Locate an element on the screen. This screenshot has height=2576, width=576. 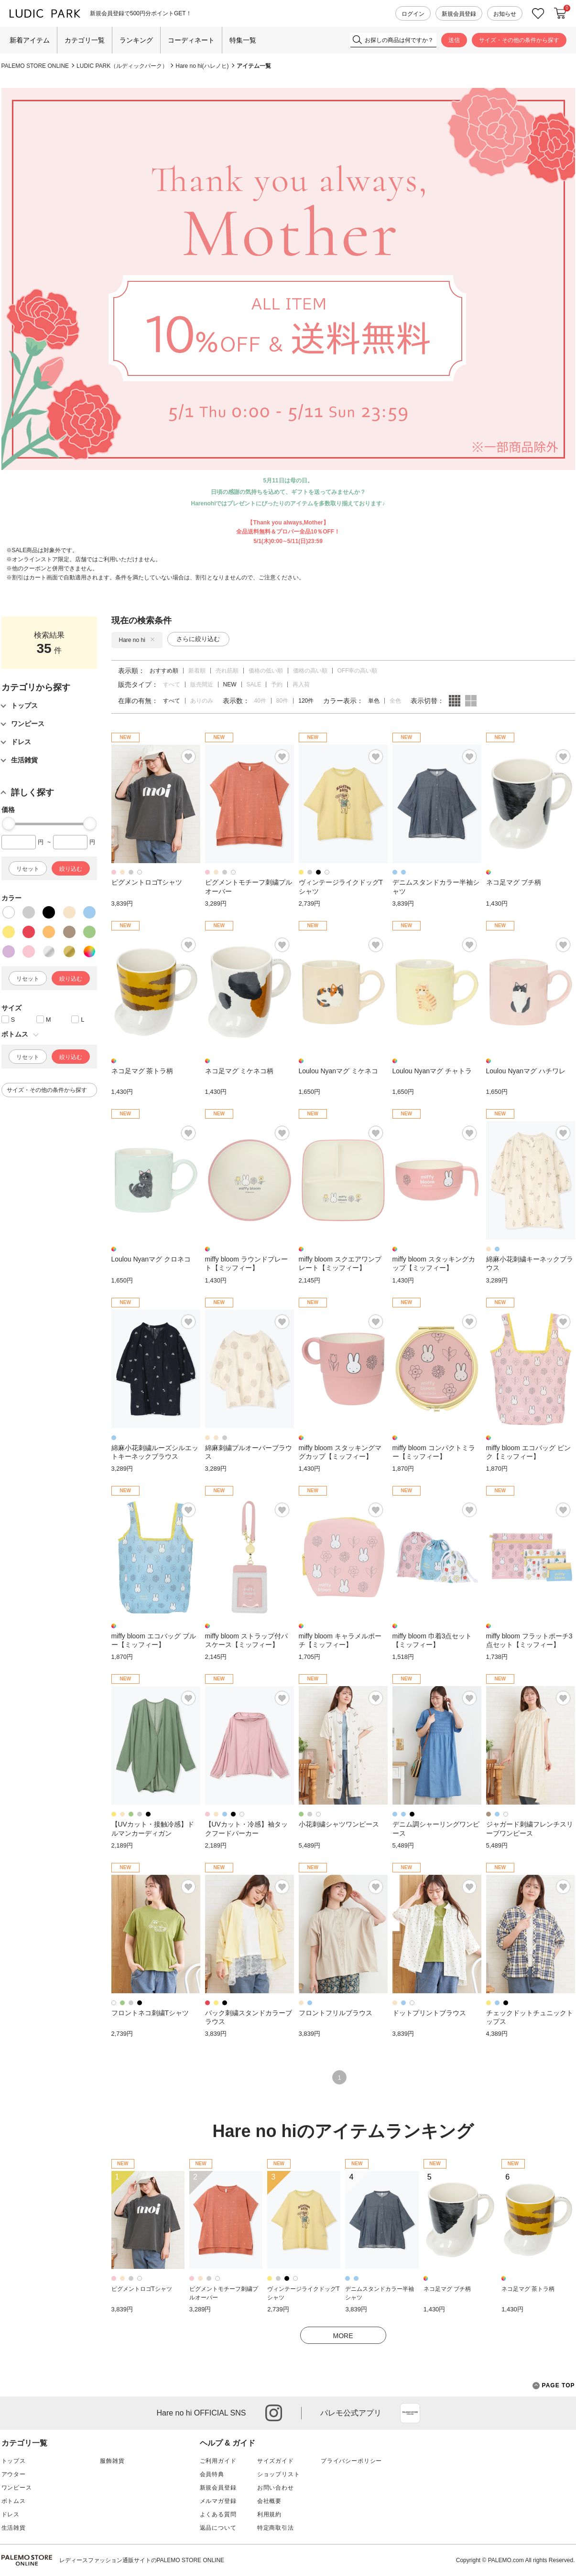
すべて is located at coordinates (171, 684).